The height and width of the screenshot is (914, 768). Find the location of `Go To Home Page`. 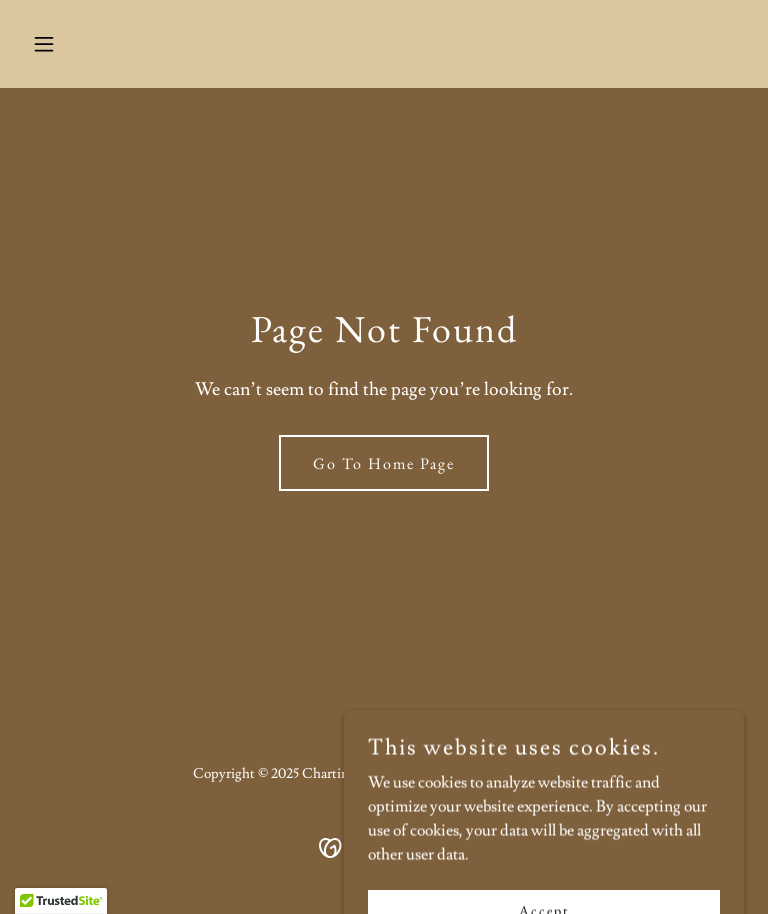

Go To Home Page is located at coordinates (384, 463).